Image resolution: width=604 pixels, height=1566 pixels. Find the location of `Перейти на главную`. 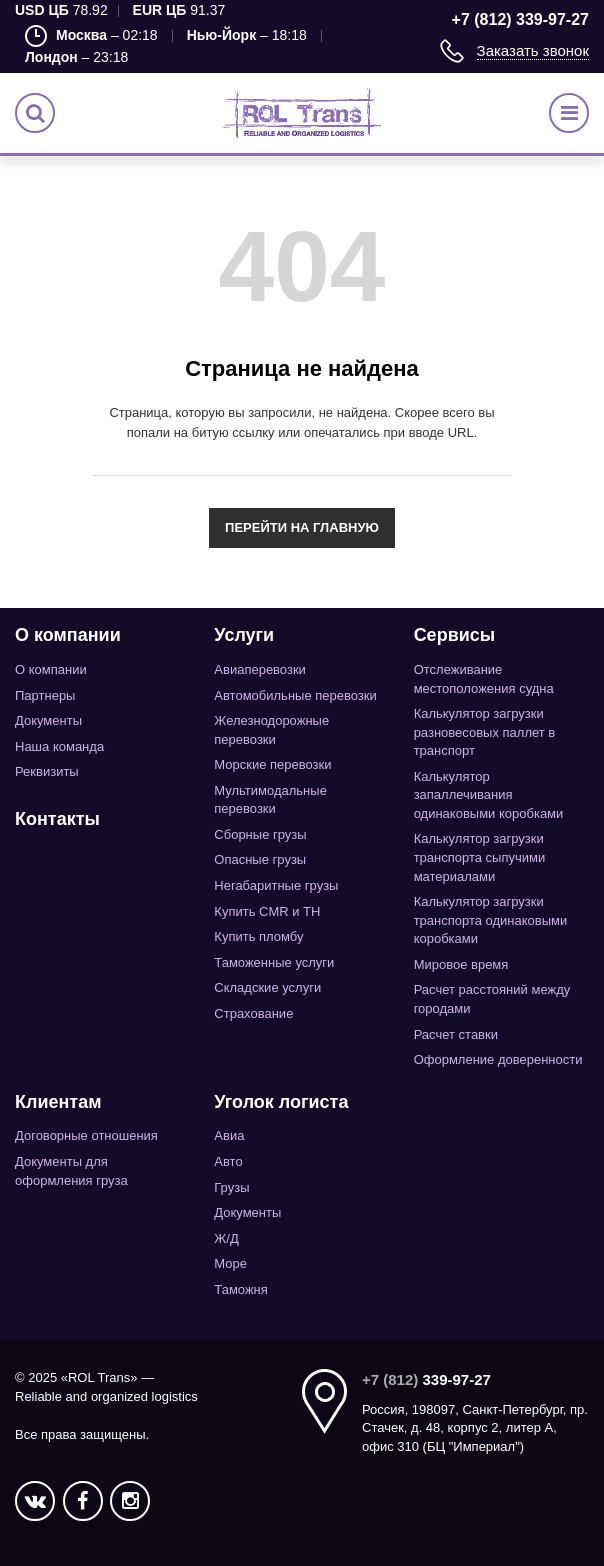

Перейти на главную is located at coordinates (302, 527).